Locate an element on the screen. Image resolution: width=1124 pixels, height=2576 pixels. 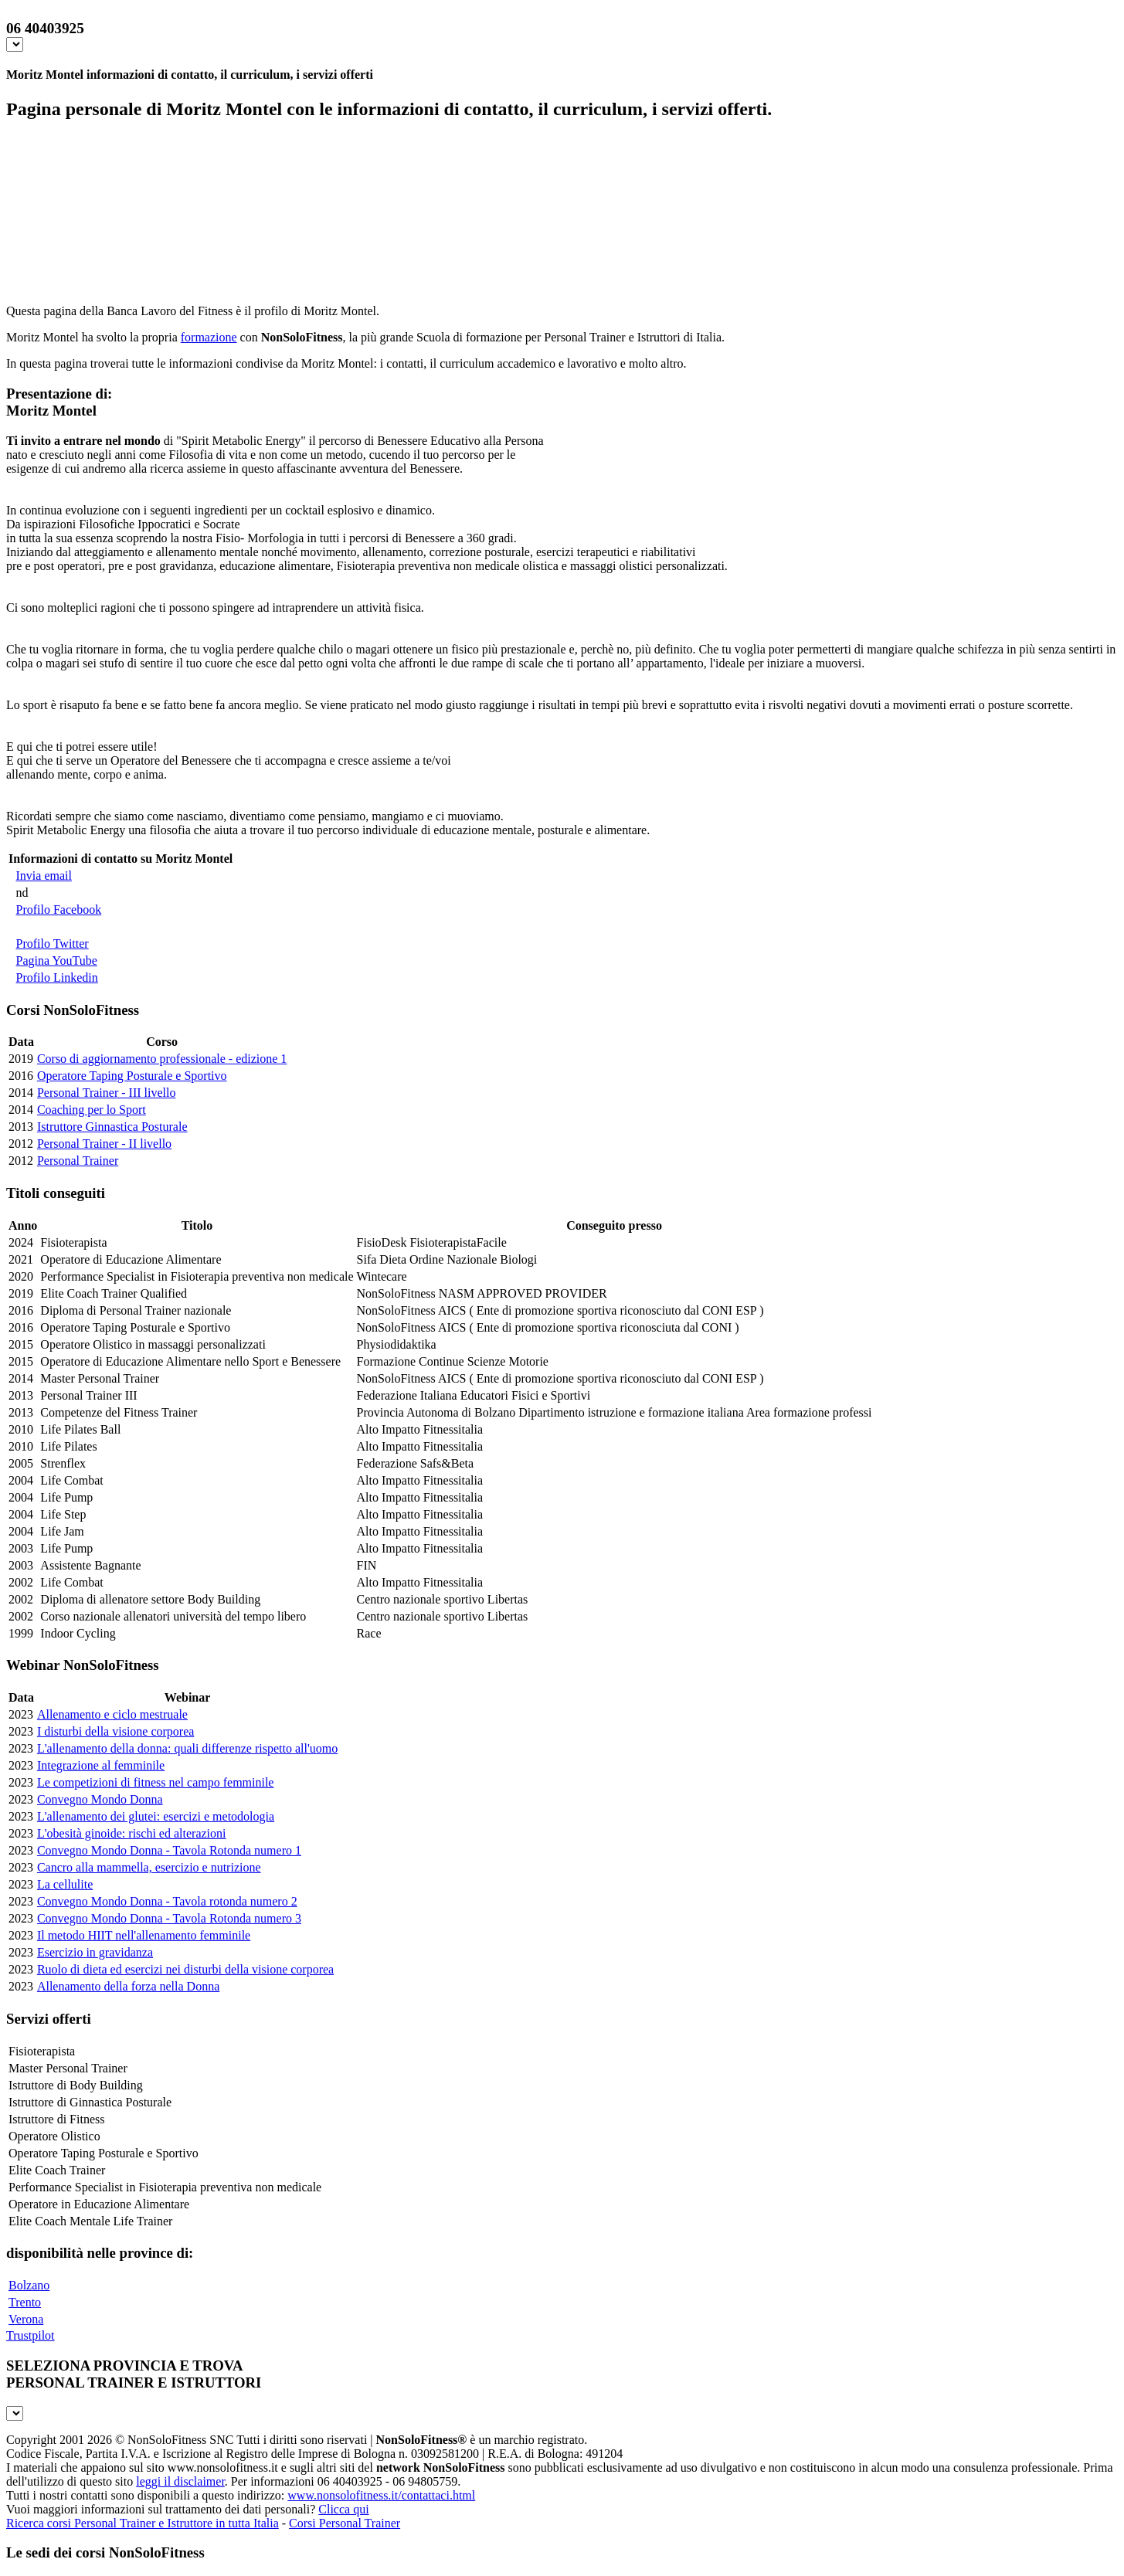
L'allenamento della donna: quali differenze rispetto all'uomo is located at coordinates (187, 1748).